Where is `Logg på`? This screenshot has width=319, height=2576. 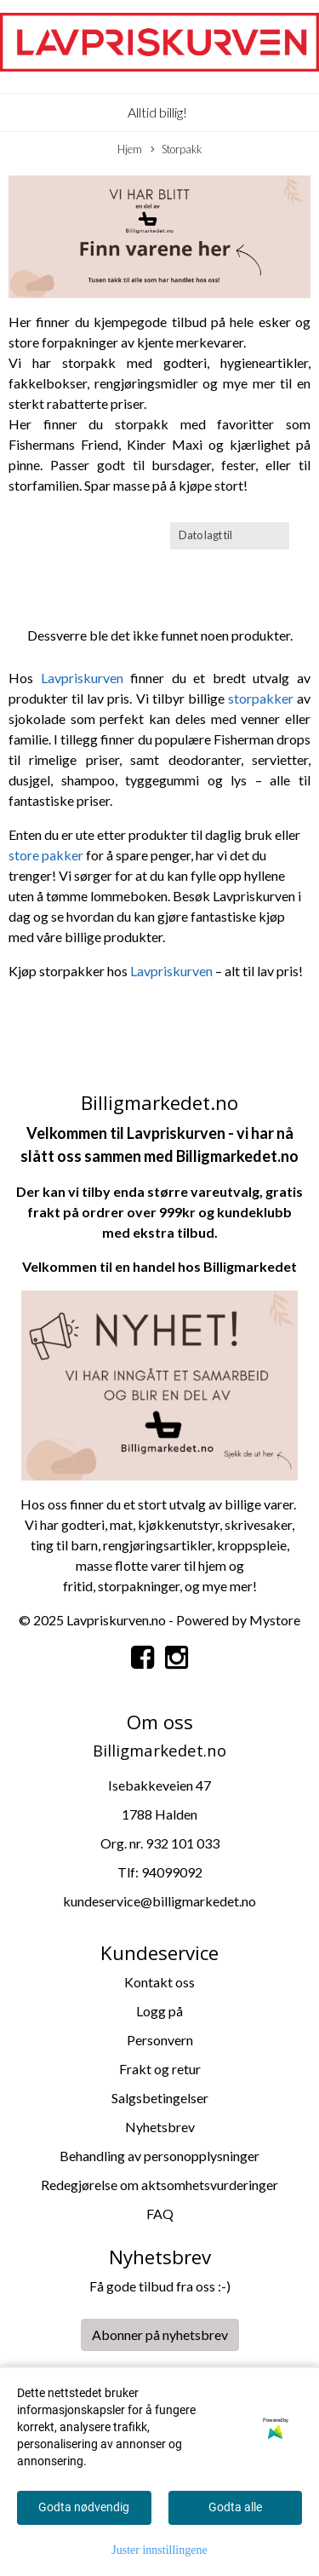
Logg på is located at coordinates (159, 2011).